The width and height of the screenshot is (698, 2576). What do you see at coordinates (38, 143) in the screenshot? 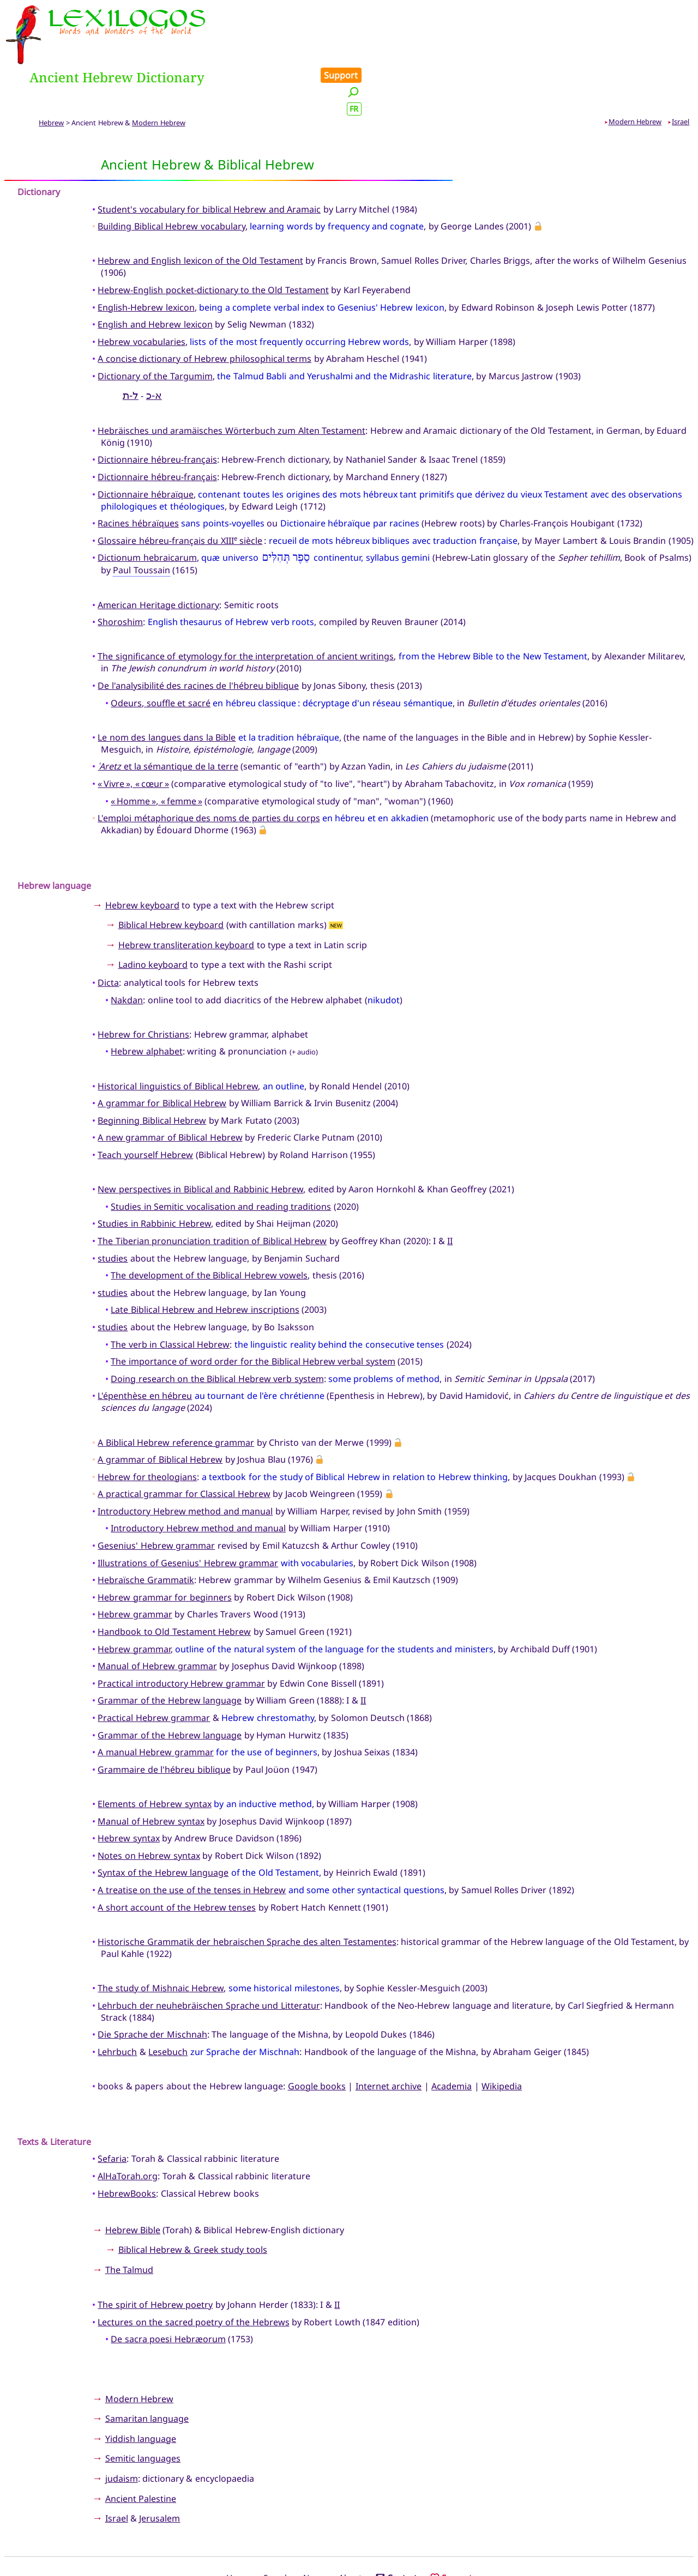
I see `Dictionary` at bounding box center [38, 143].